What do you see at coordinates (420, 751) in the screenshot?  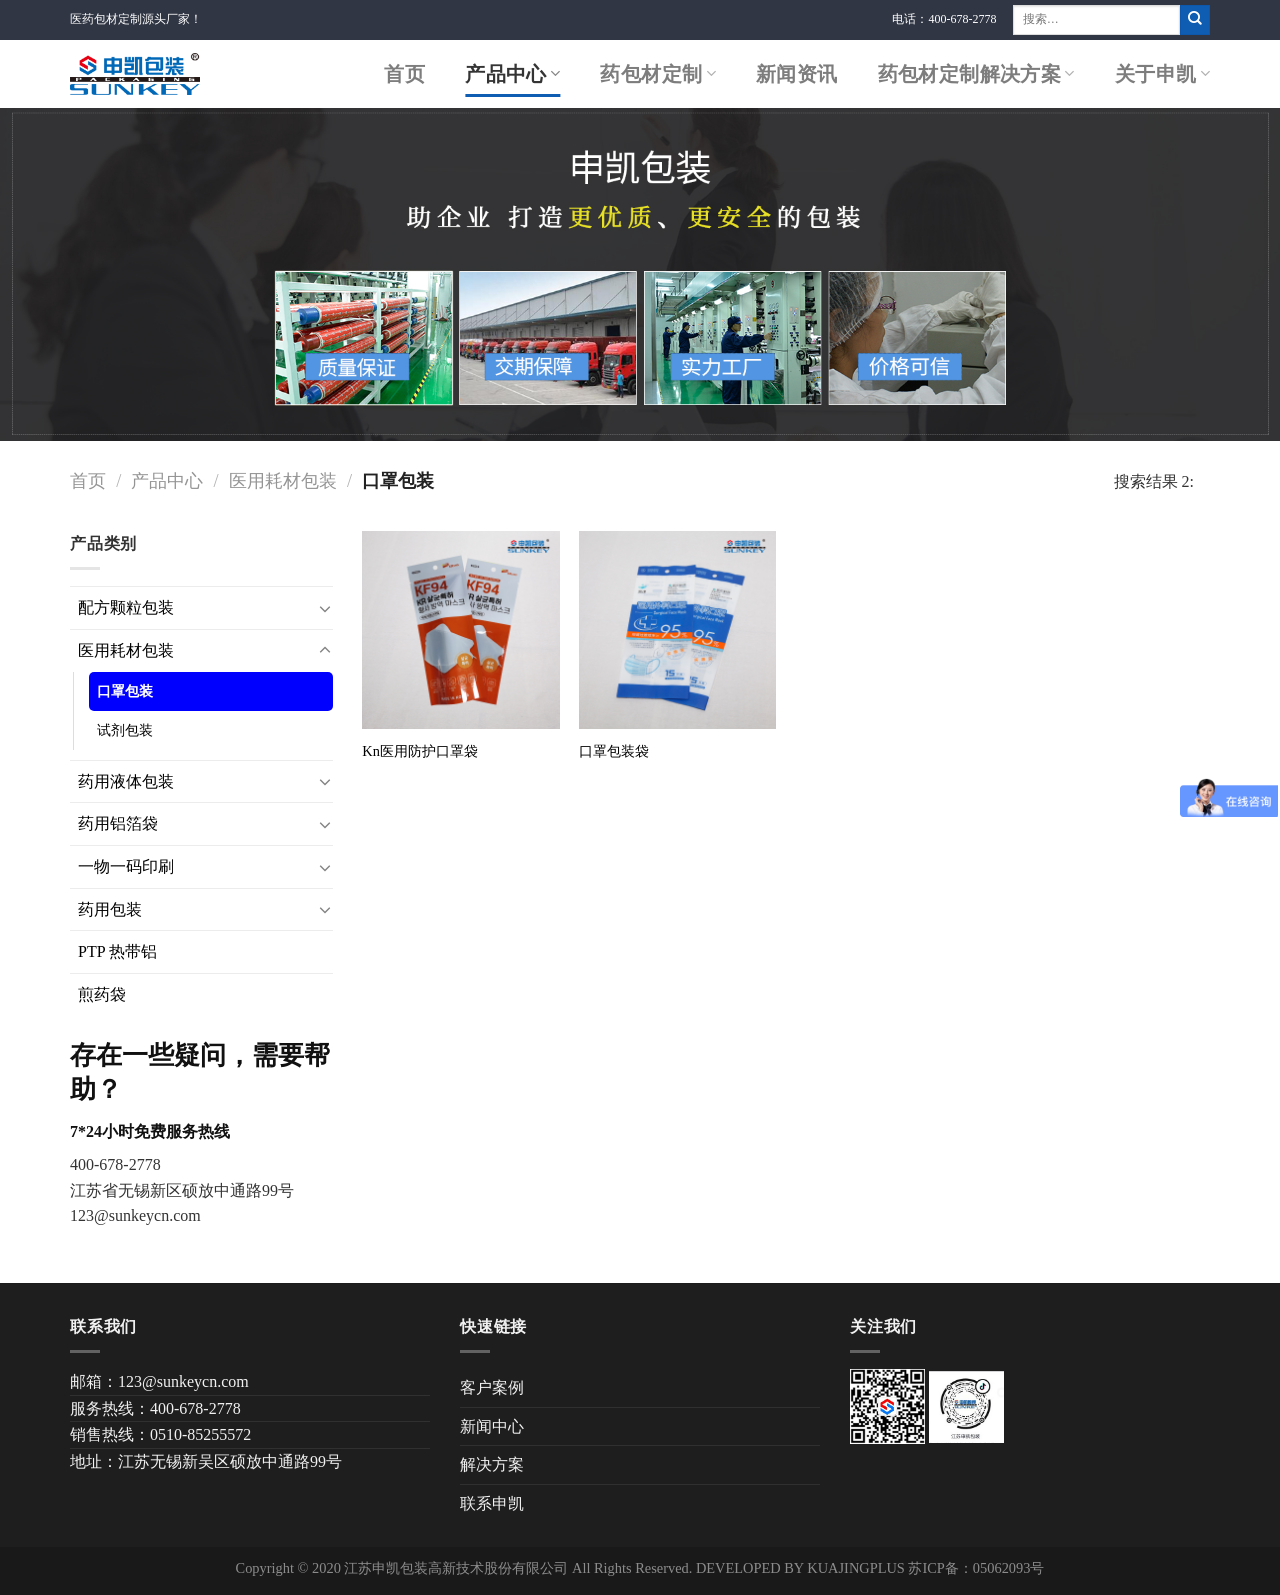 I see `Kn医用防护口罩袋` at bounding box center [420, 751].